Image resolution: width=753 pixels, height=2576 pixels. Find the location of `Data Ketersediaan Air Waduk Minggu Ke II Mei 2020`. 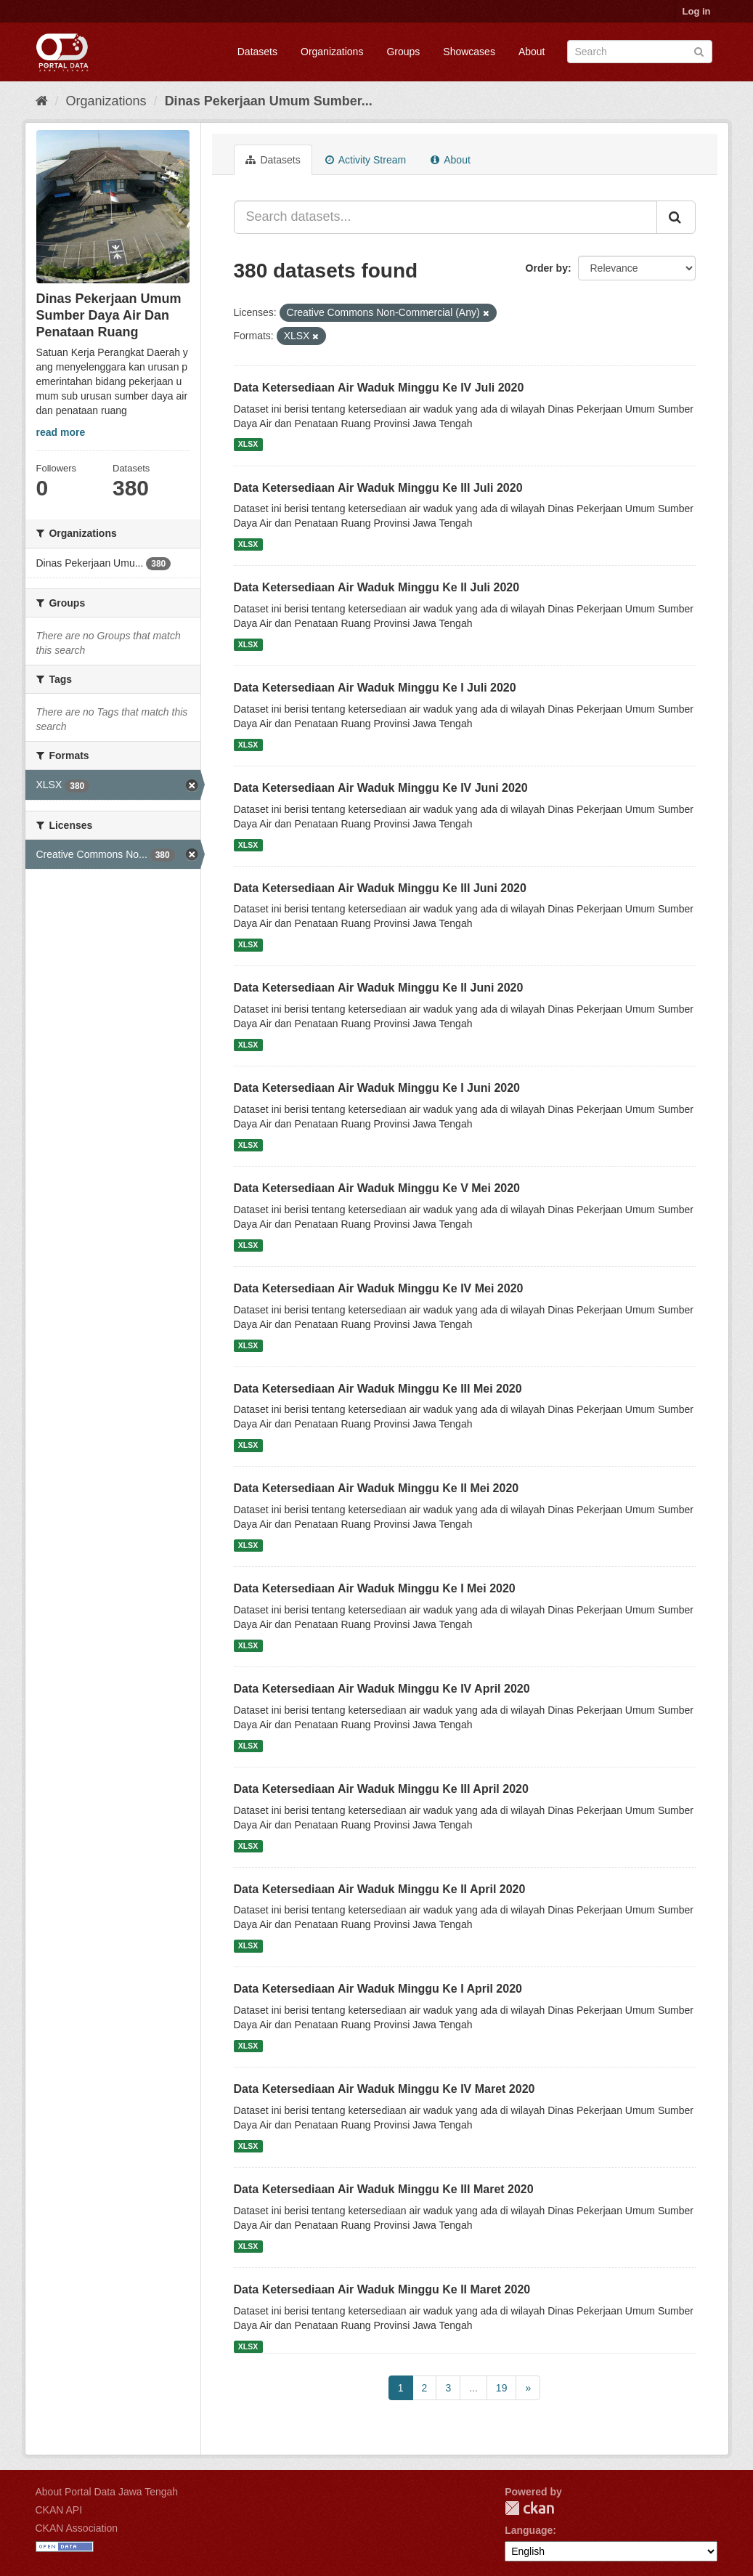

Data Ketersediaan Air Waduk Minggu Ke II Mei 2020 is located at coordinates (376, 1488).